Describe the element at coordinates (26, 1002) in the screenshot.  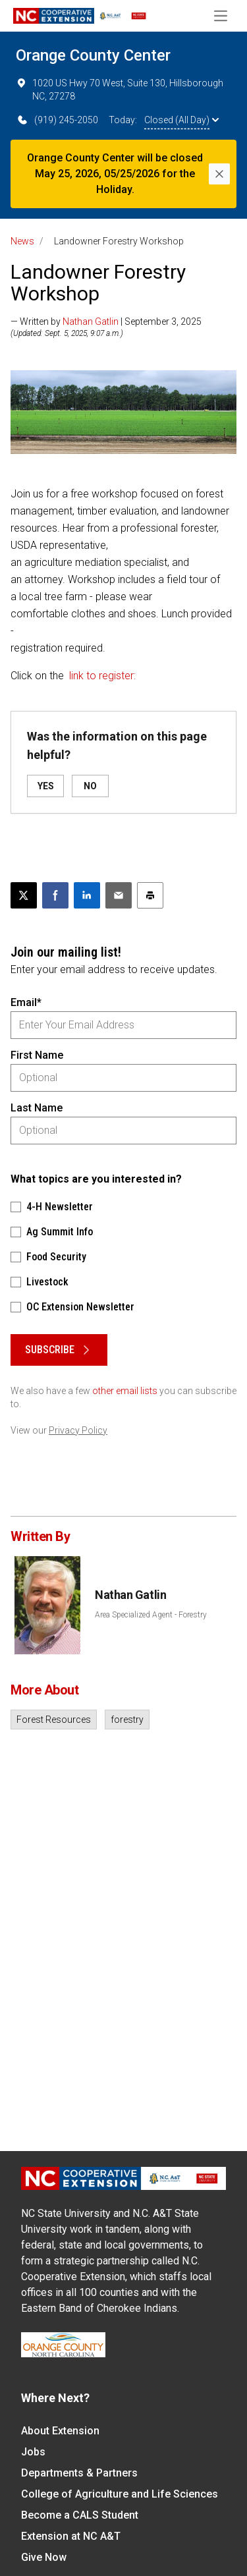
I see `Email*` at that location.